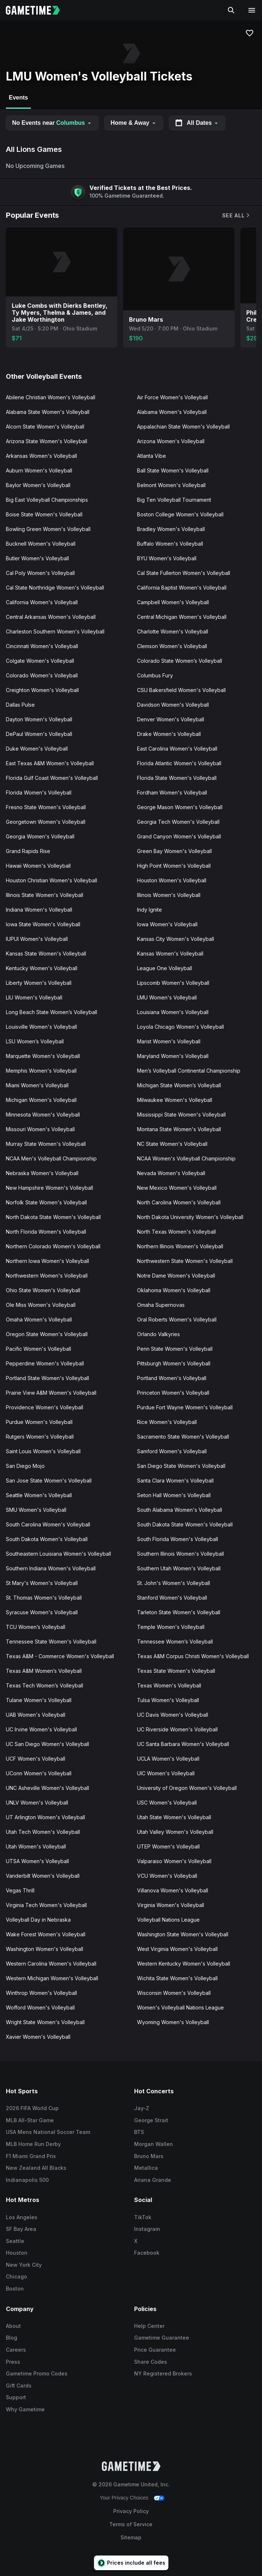  Describe the element at coordinates (42, 690) in the screenshot. I see `Creighton Women's Volleyball` at that location.